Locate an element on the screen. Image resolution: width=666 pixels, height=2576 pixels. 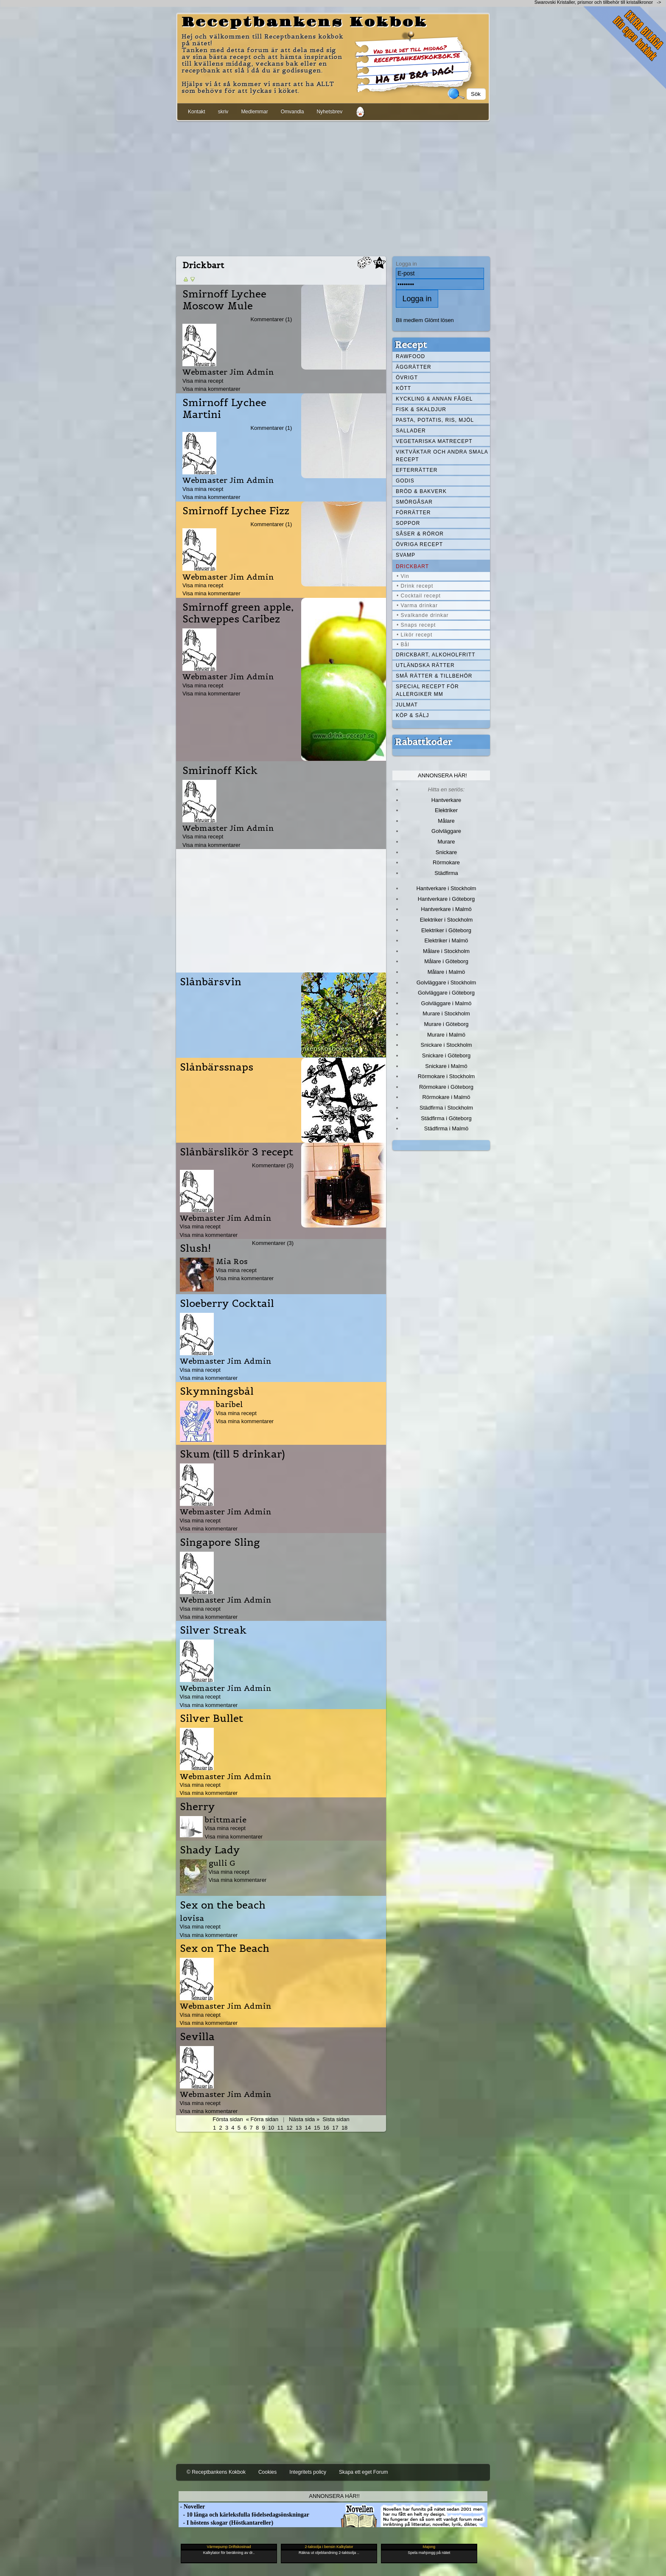
Hantverkare i Stockholm is located at coordinates (446, 888).